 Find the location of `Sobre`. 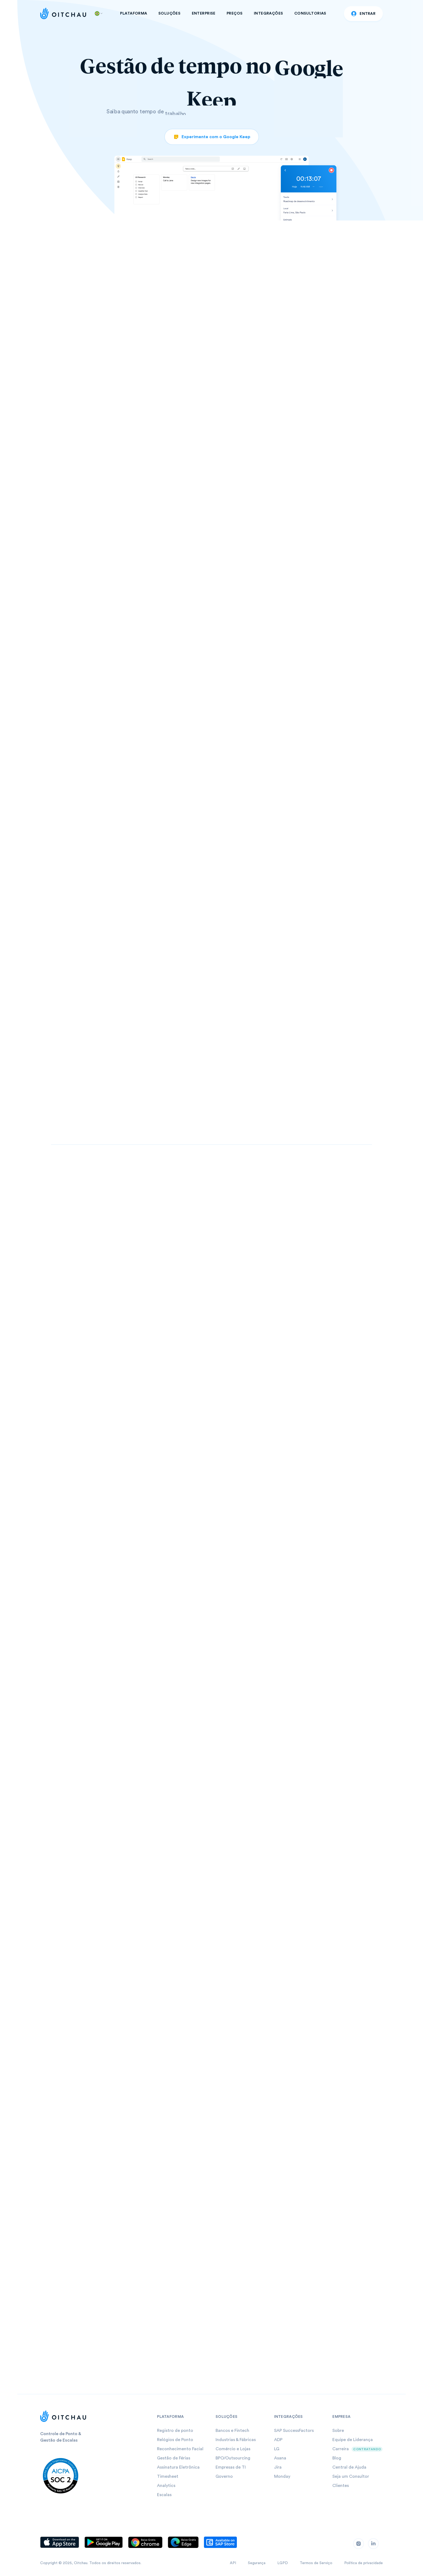

Sobre is located at coordinates (338, 2430).